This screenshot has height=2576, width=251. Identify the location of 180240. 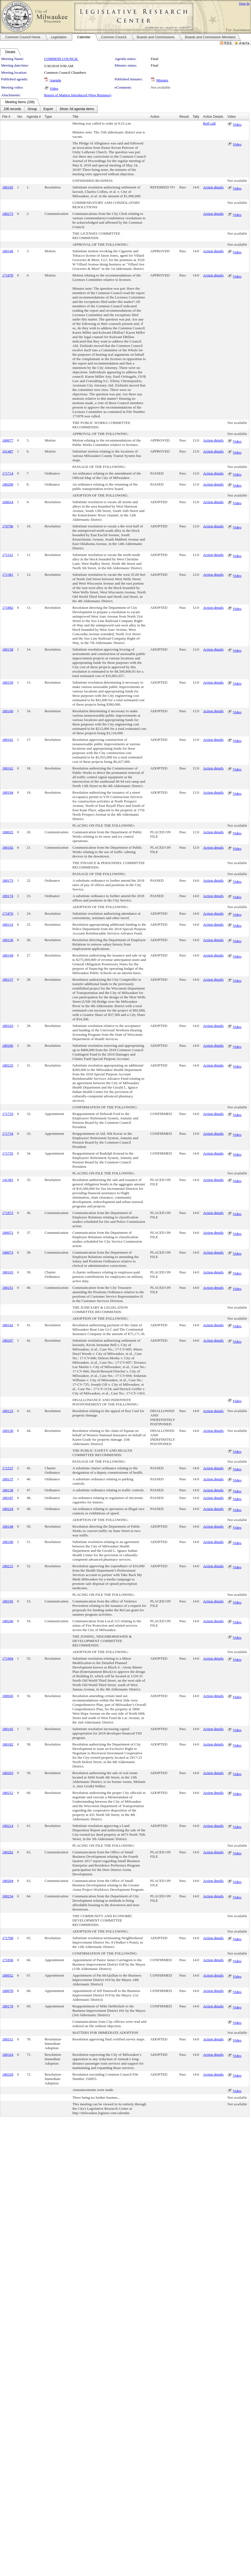
(7, 1621).